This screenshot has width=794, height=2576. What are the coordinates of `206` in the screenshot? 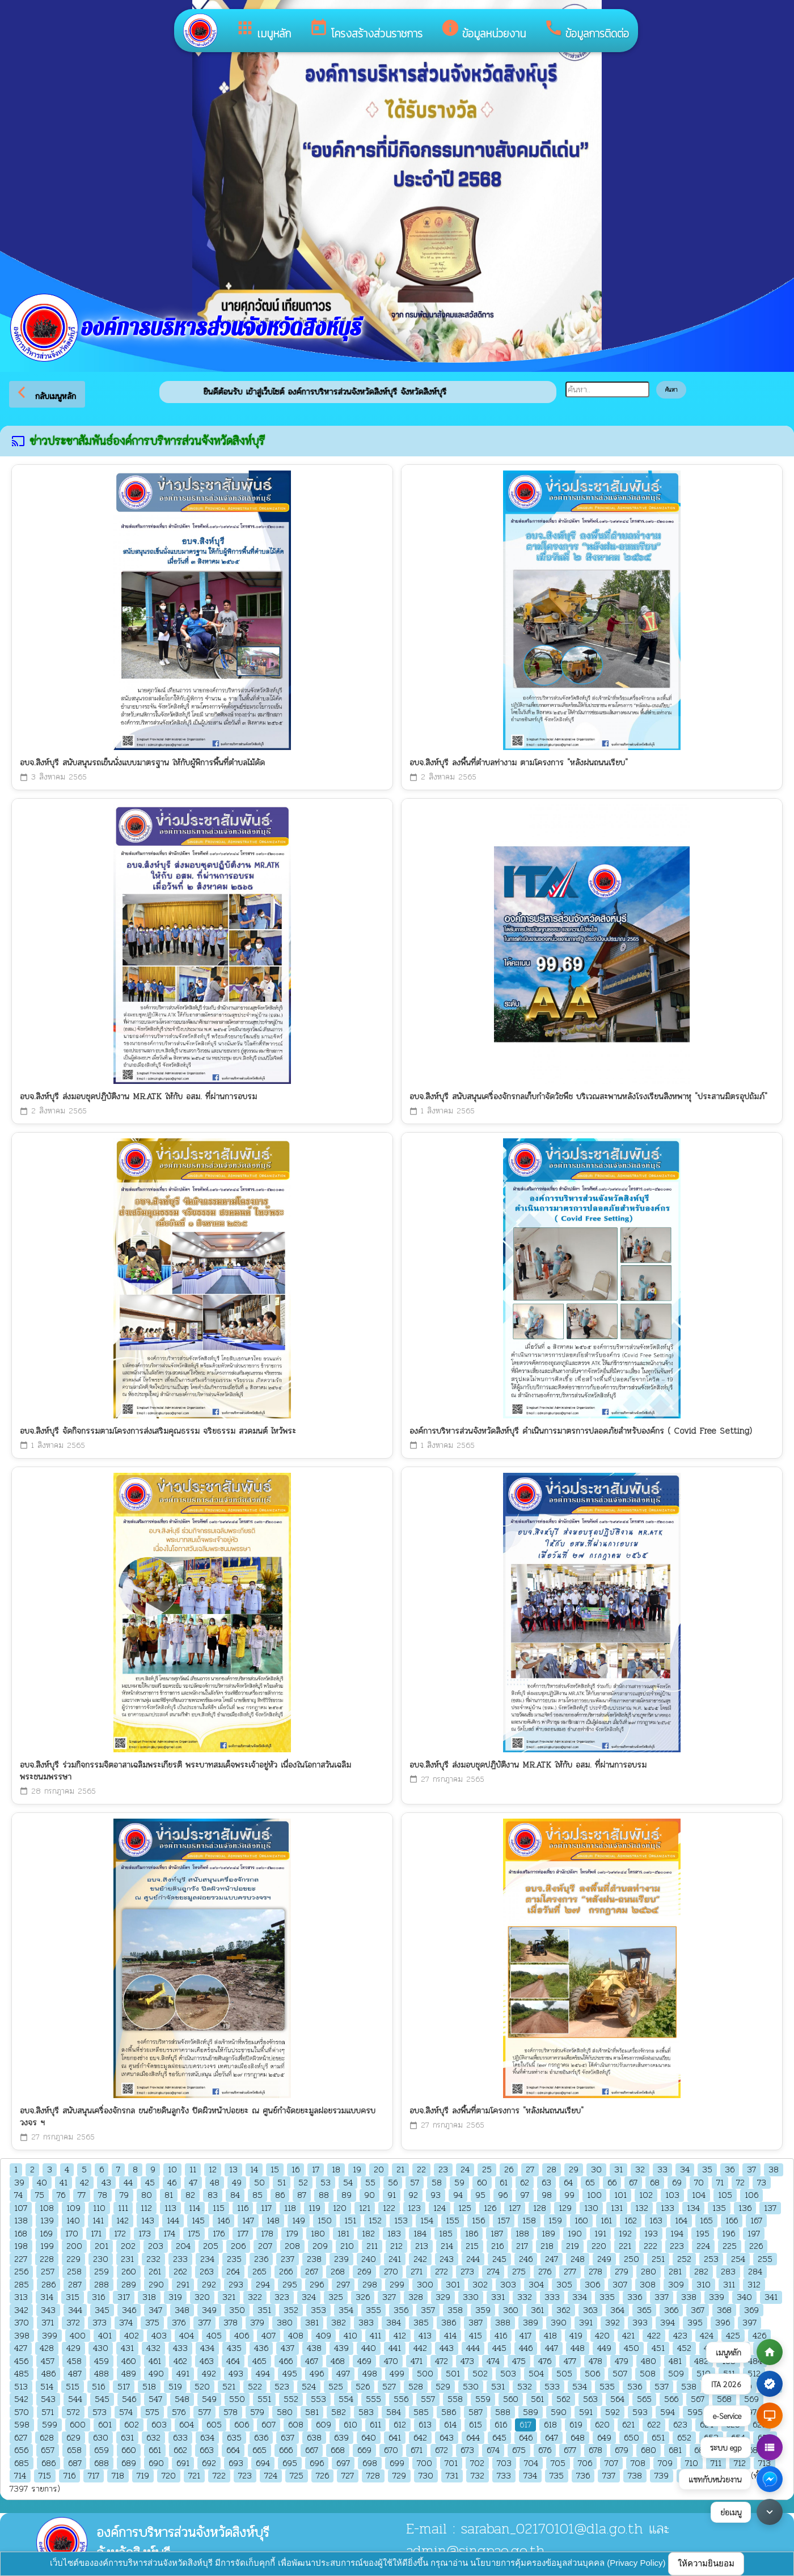 It's located at (238, 2246).